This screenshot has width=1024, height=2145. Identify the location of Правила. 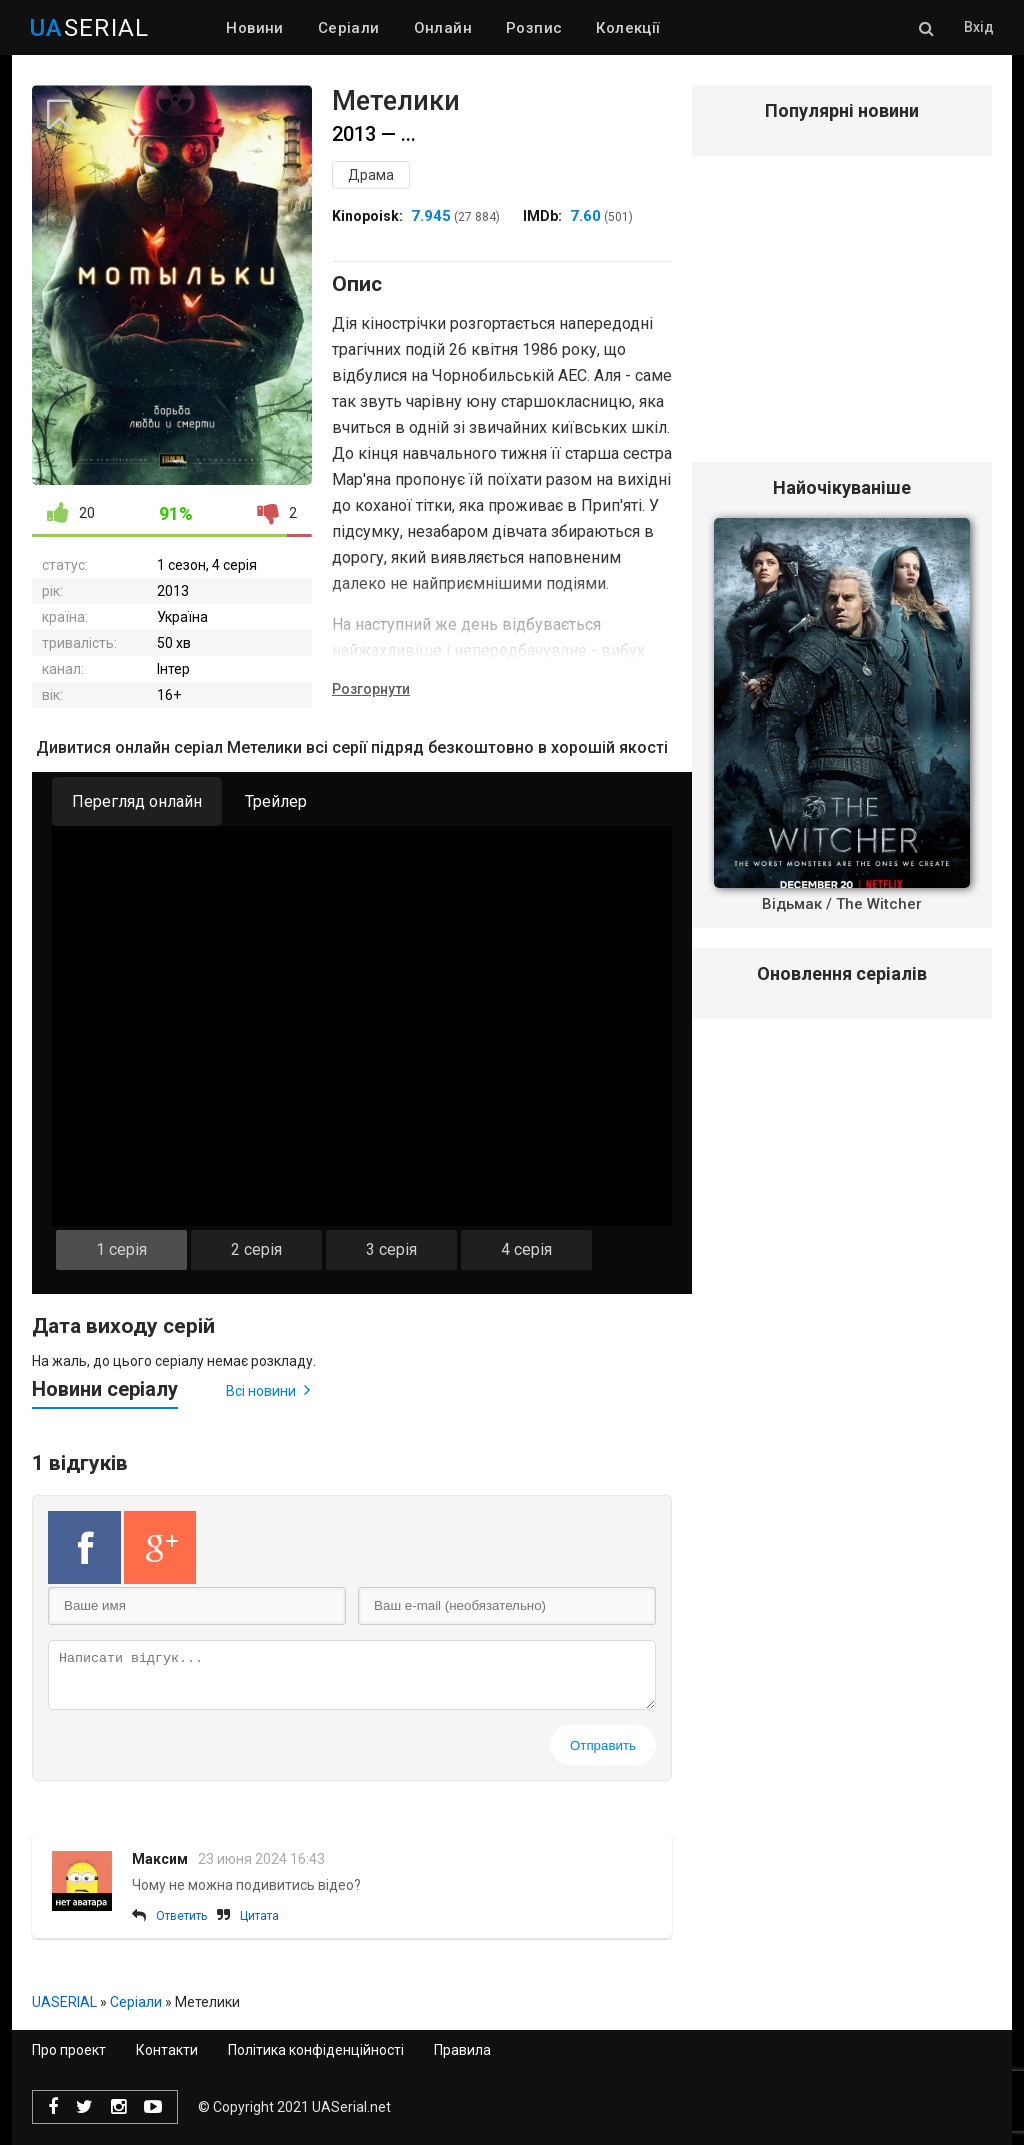
(462, 2050).